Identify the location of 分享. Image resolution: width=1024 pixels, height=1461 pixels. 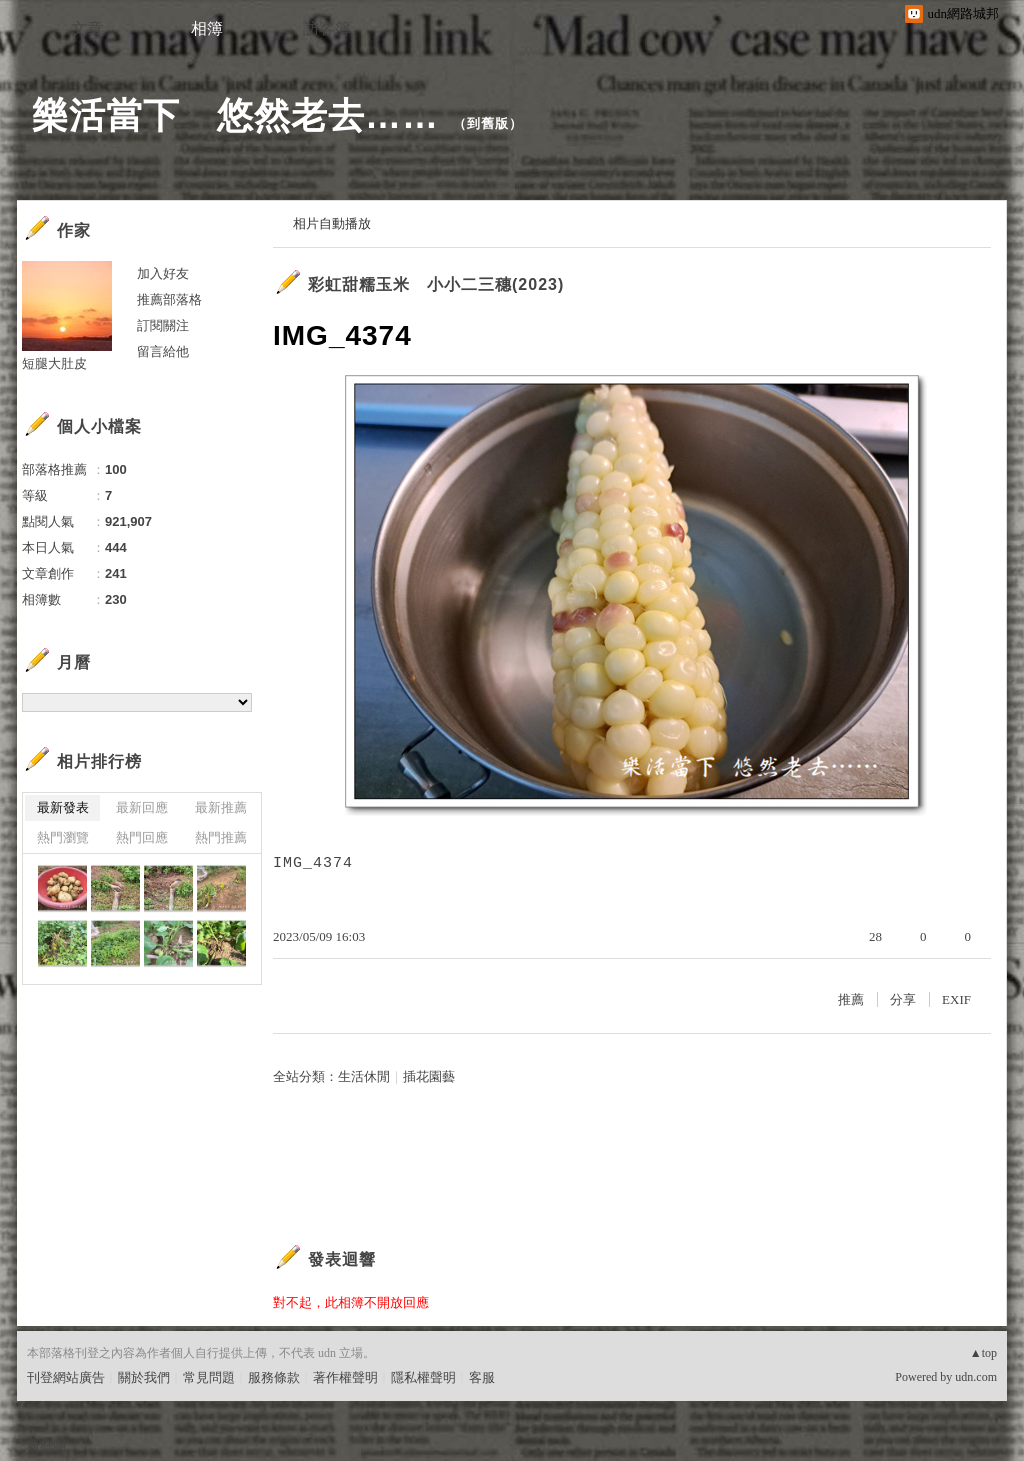
(903, 999).